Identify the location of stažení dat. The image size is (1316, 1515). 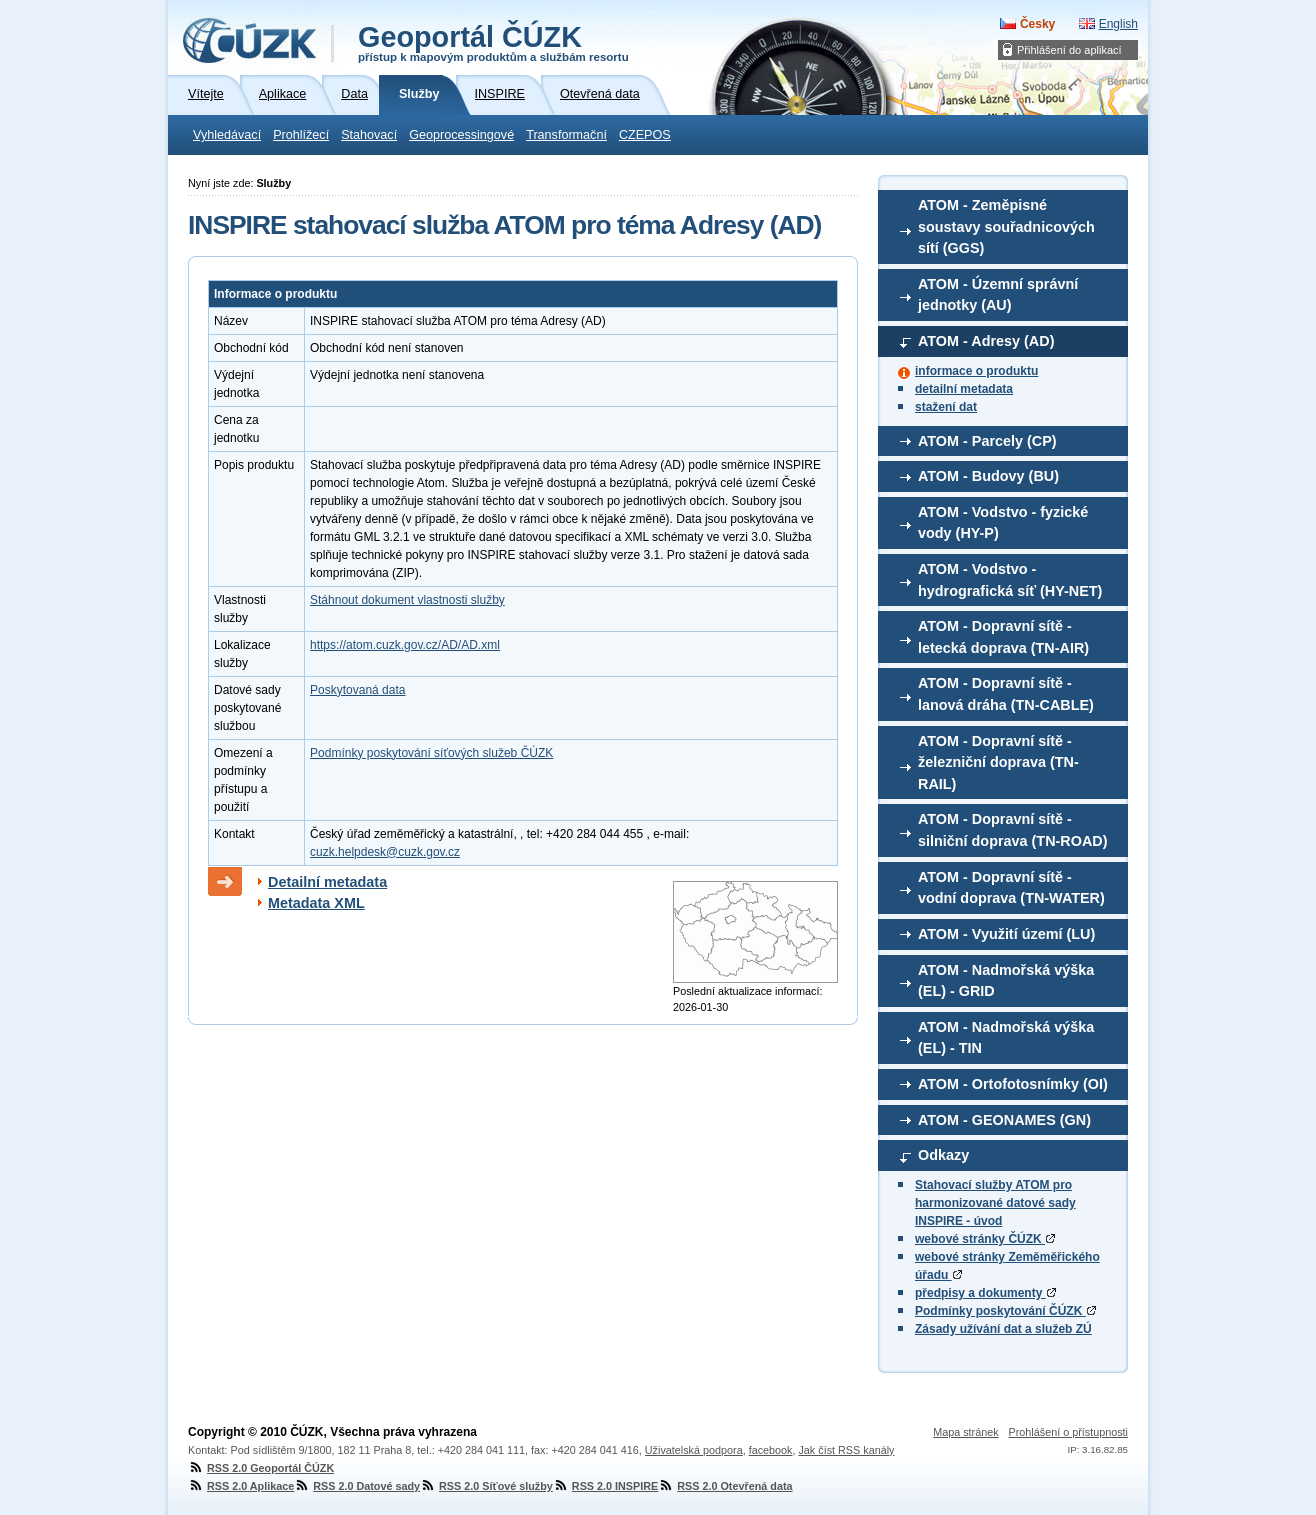
(946, 407).